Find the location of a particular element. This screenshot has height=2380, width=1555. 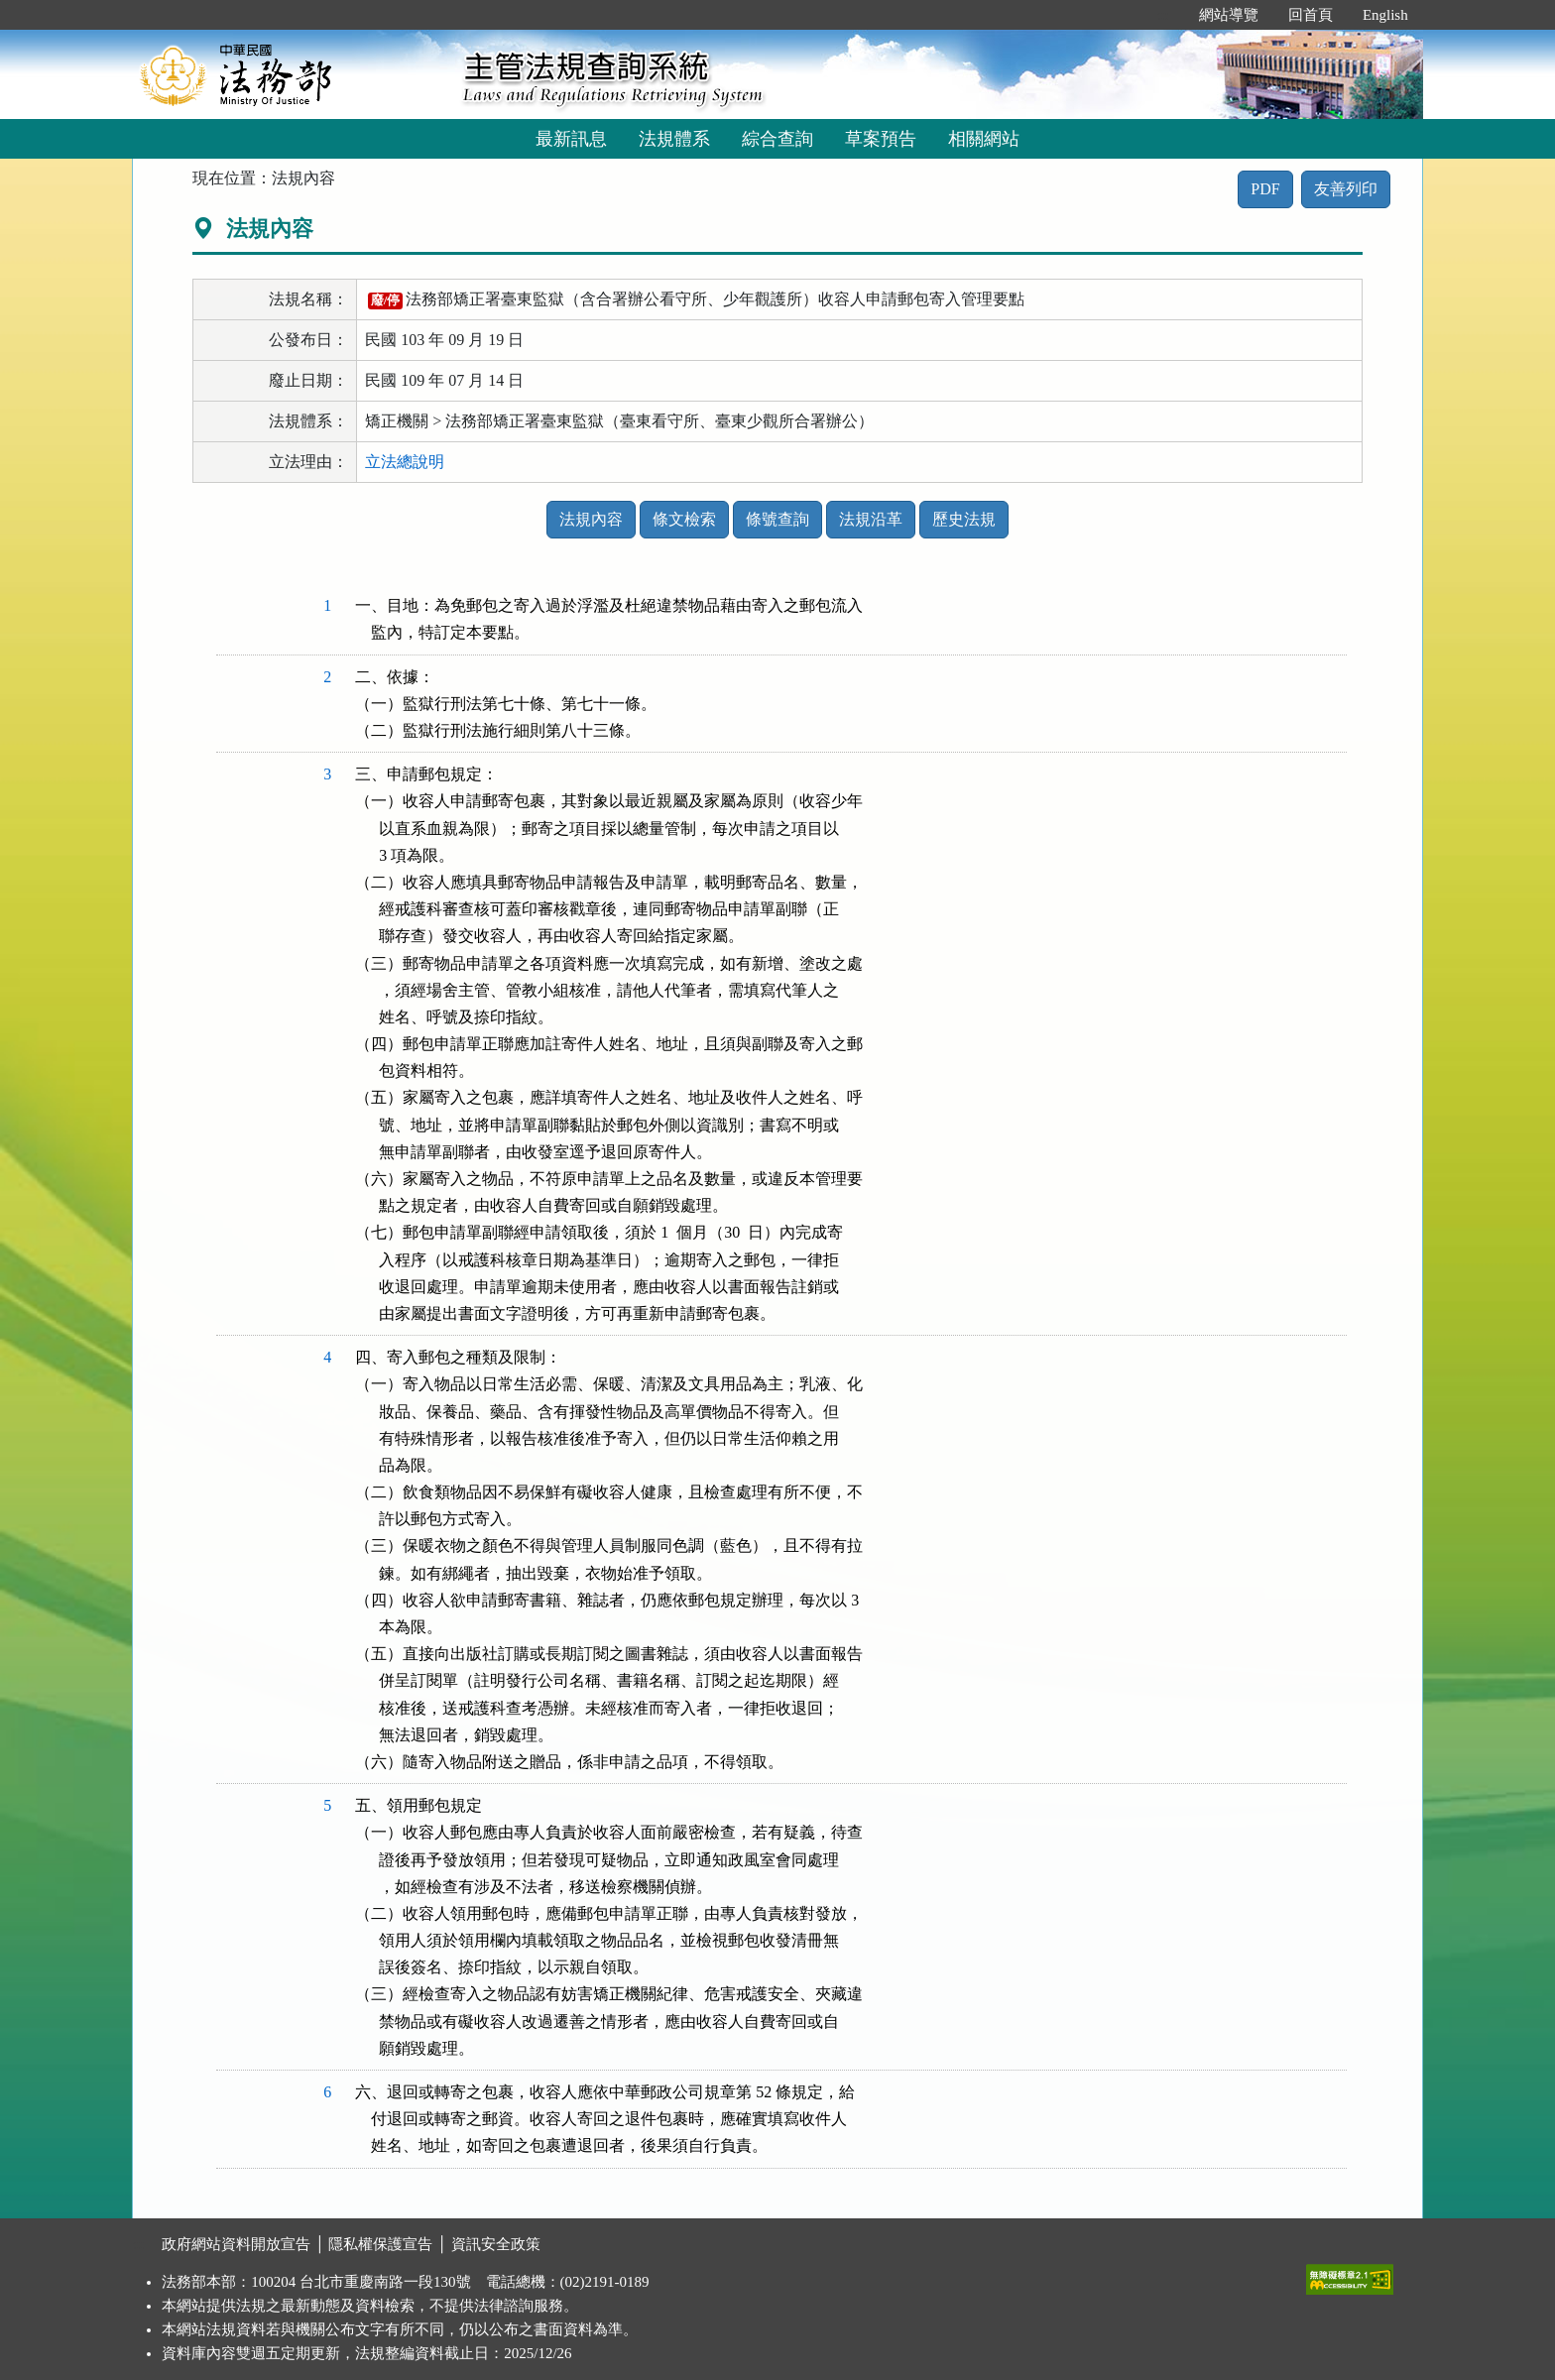

立法總說明 is located at coordinates (404, 461).